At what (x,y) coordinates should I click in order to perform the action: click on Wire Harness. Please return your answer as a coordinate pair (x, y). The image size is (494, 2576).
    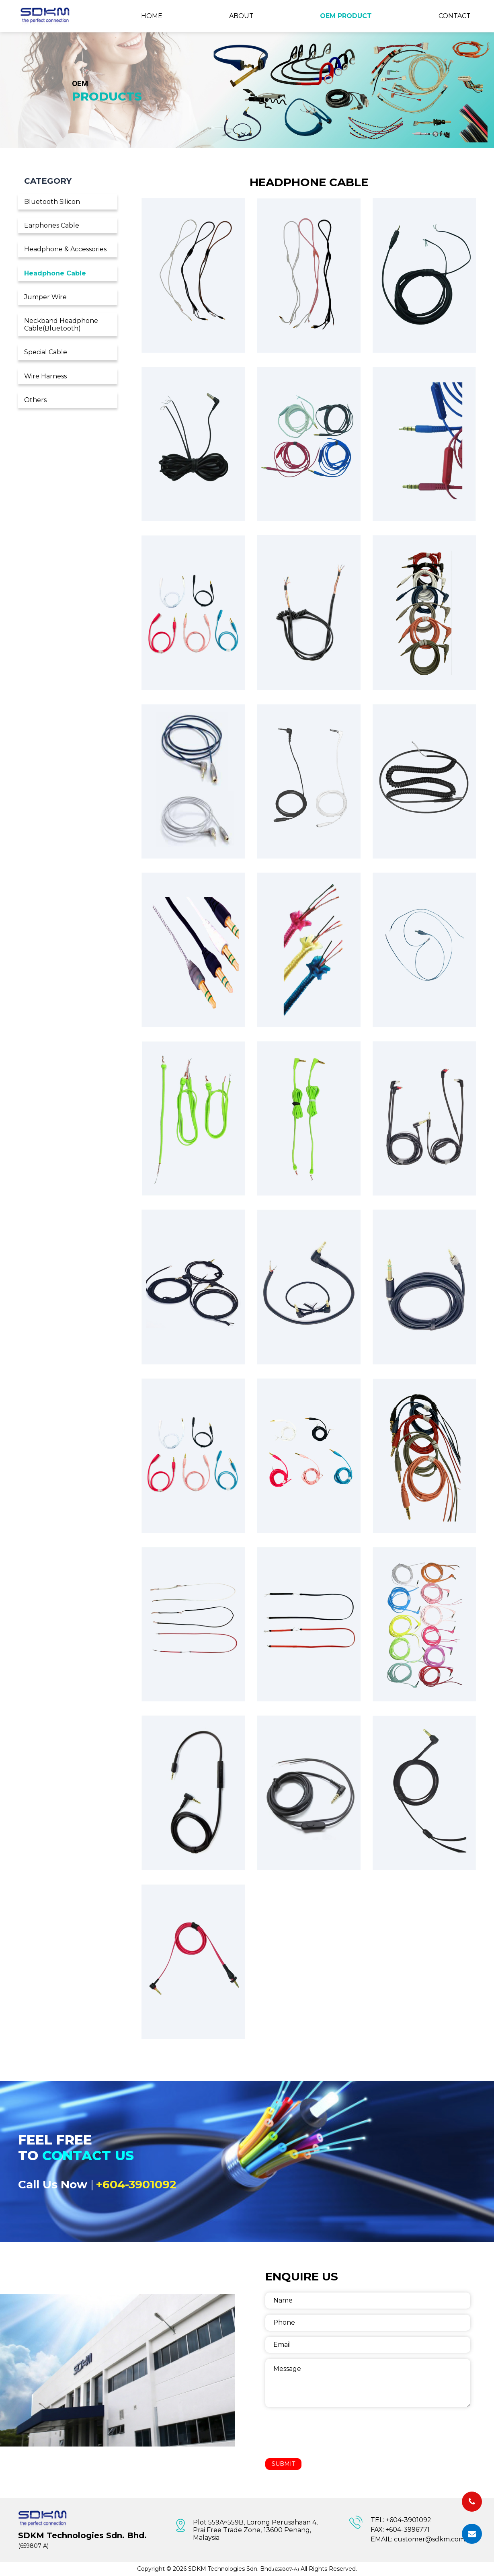
    Looking at the image, I should click on (45, 376).